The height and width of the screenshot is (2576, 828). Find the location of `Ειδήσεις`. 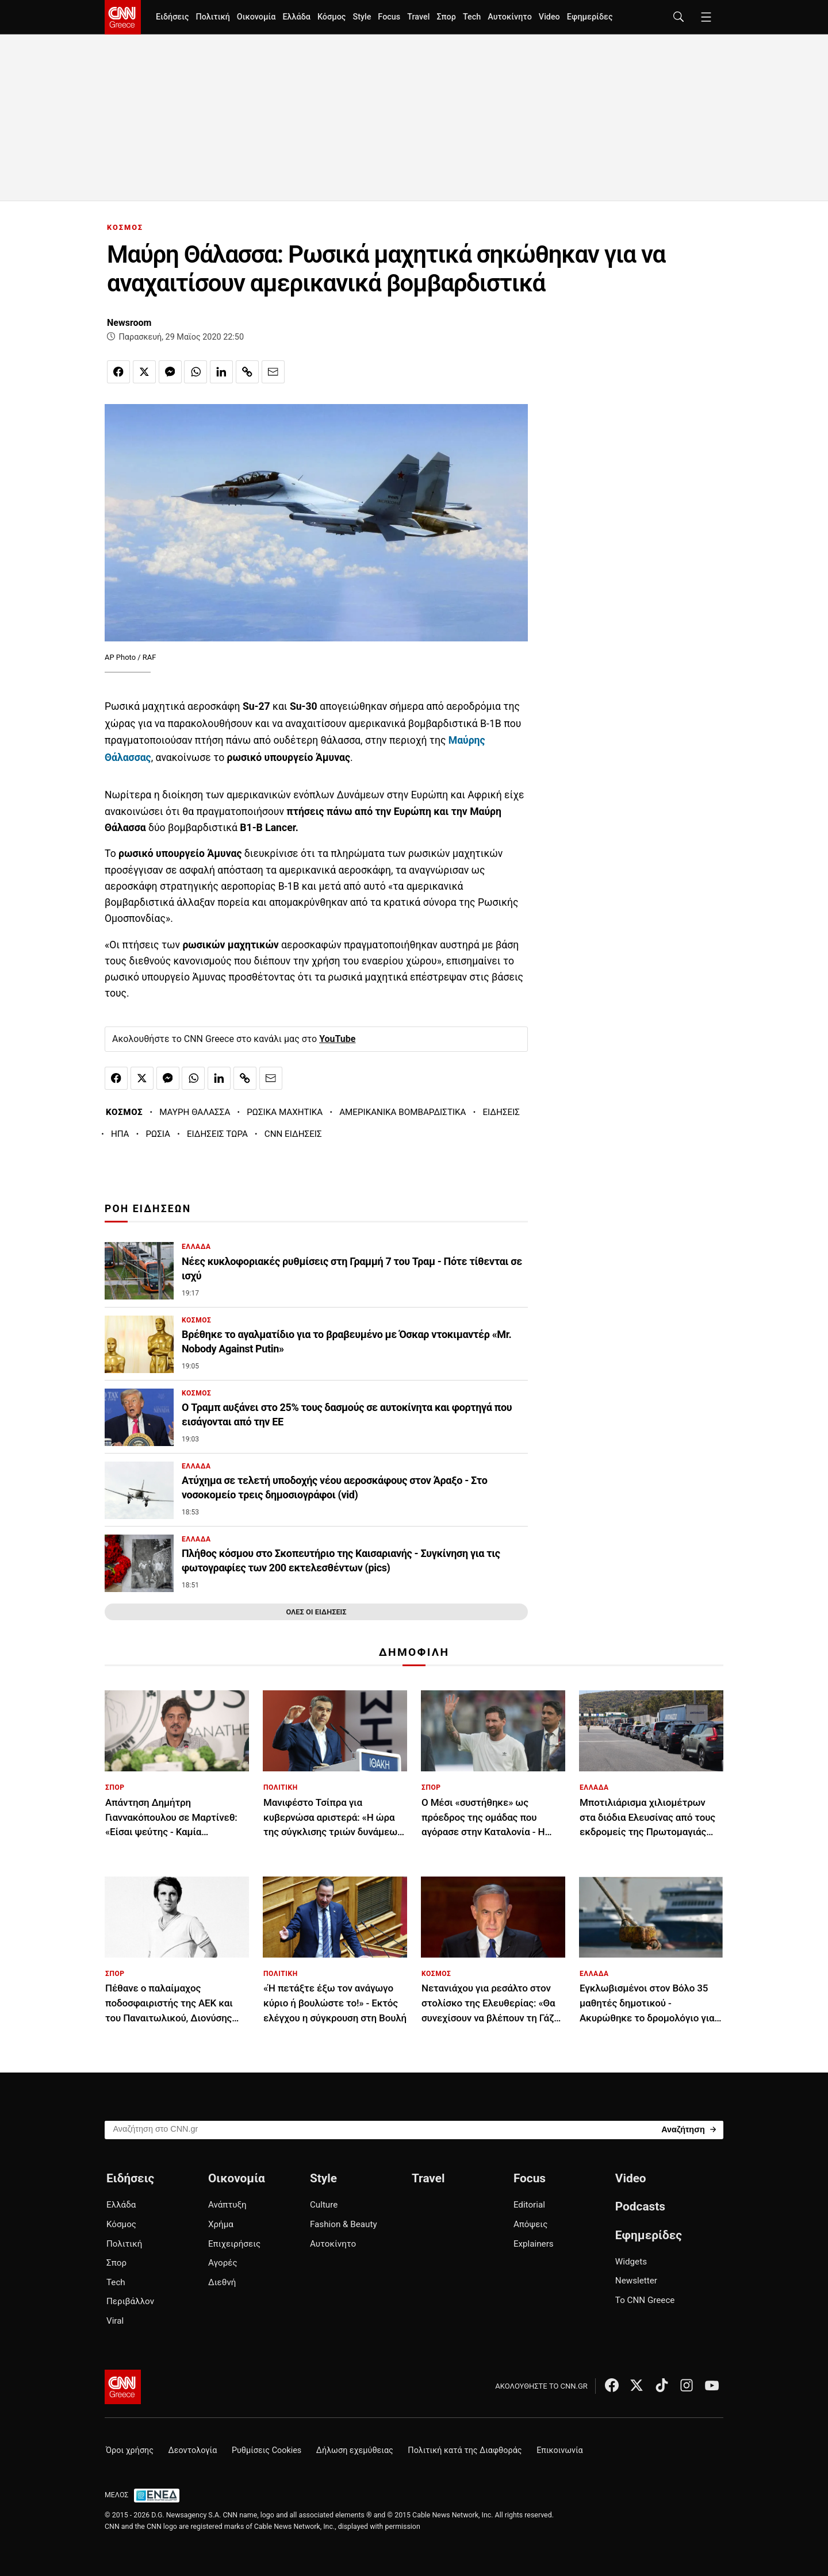

Ειδήσεις is located at coordinates (172, 17).